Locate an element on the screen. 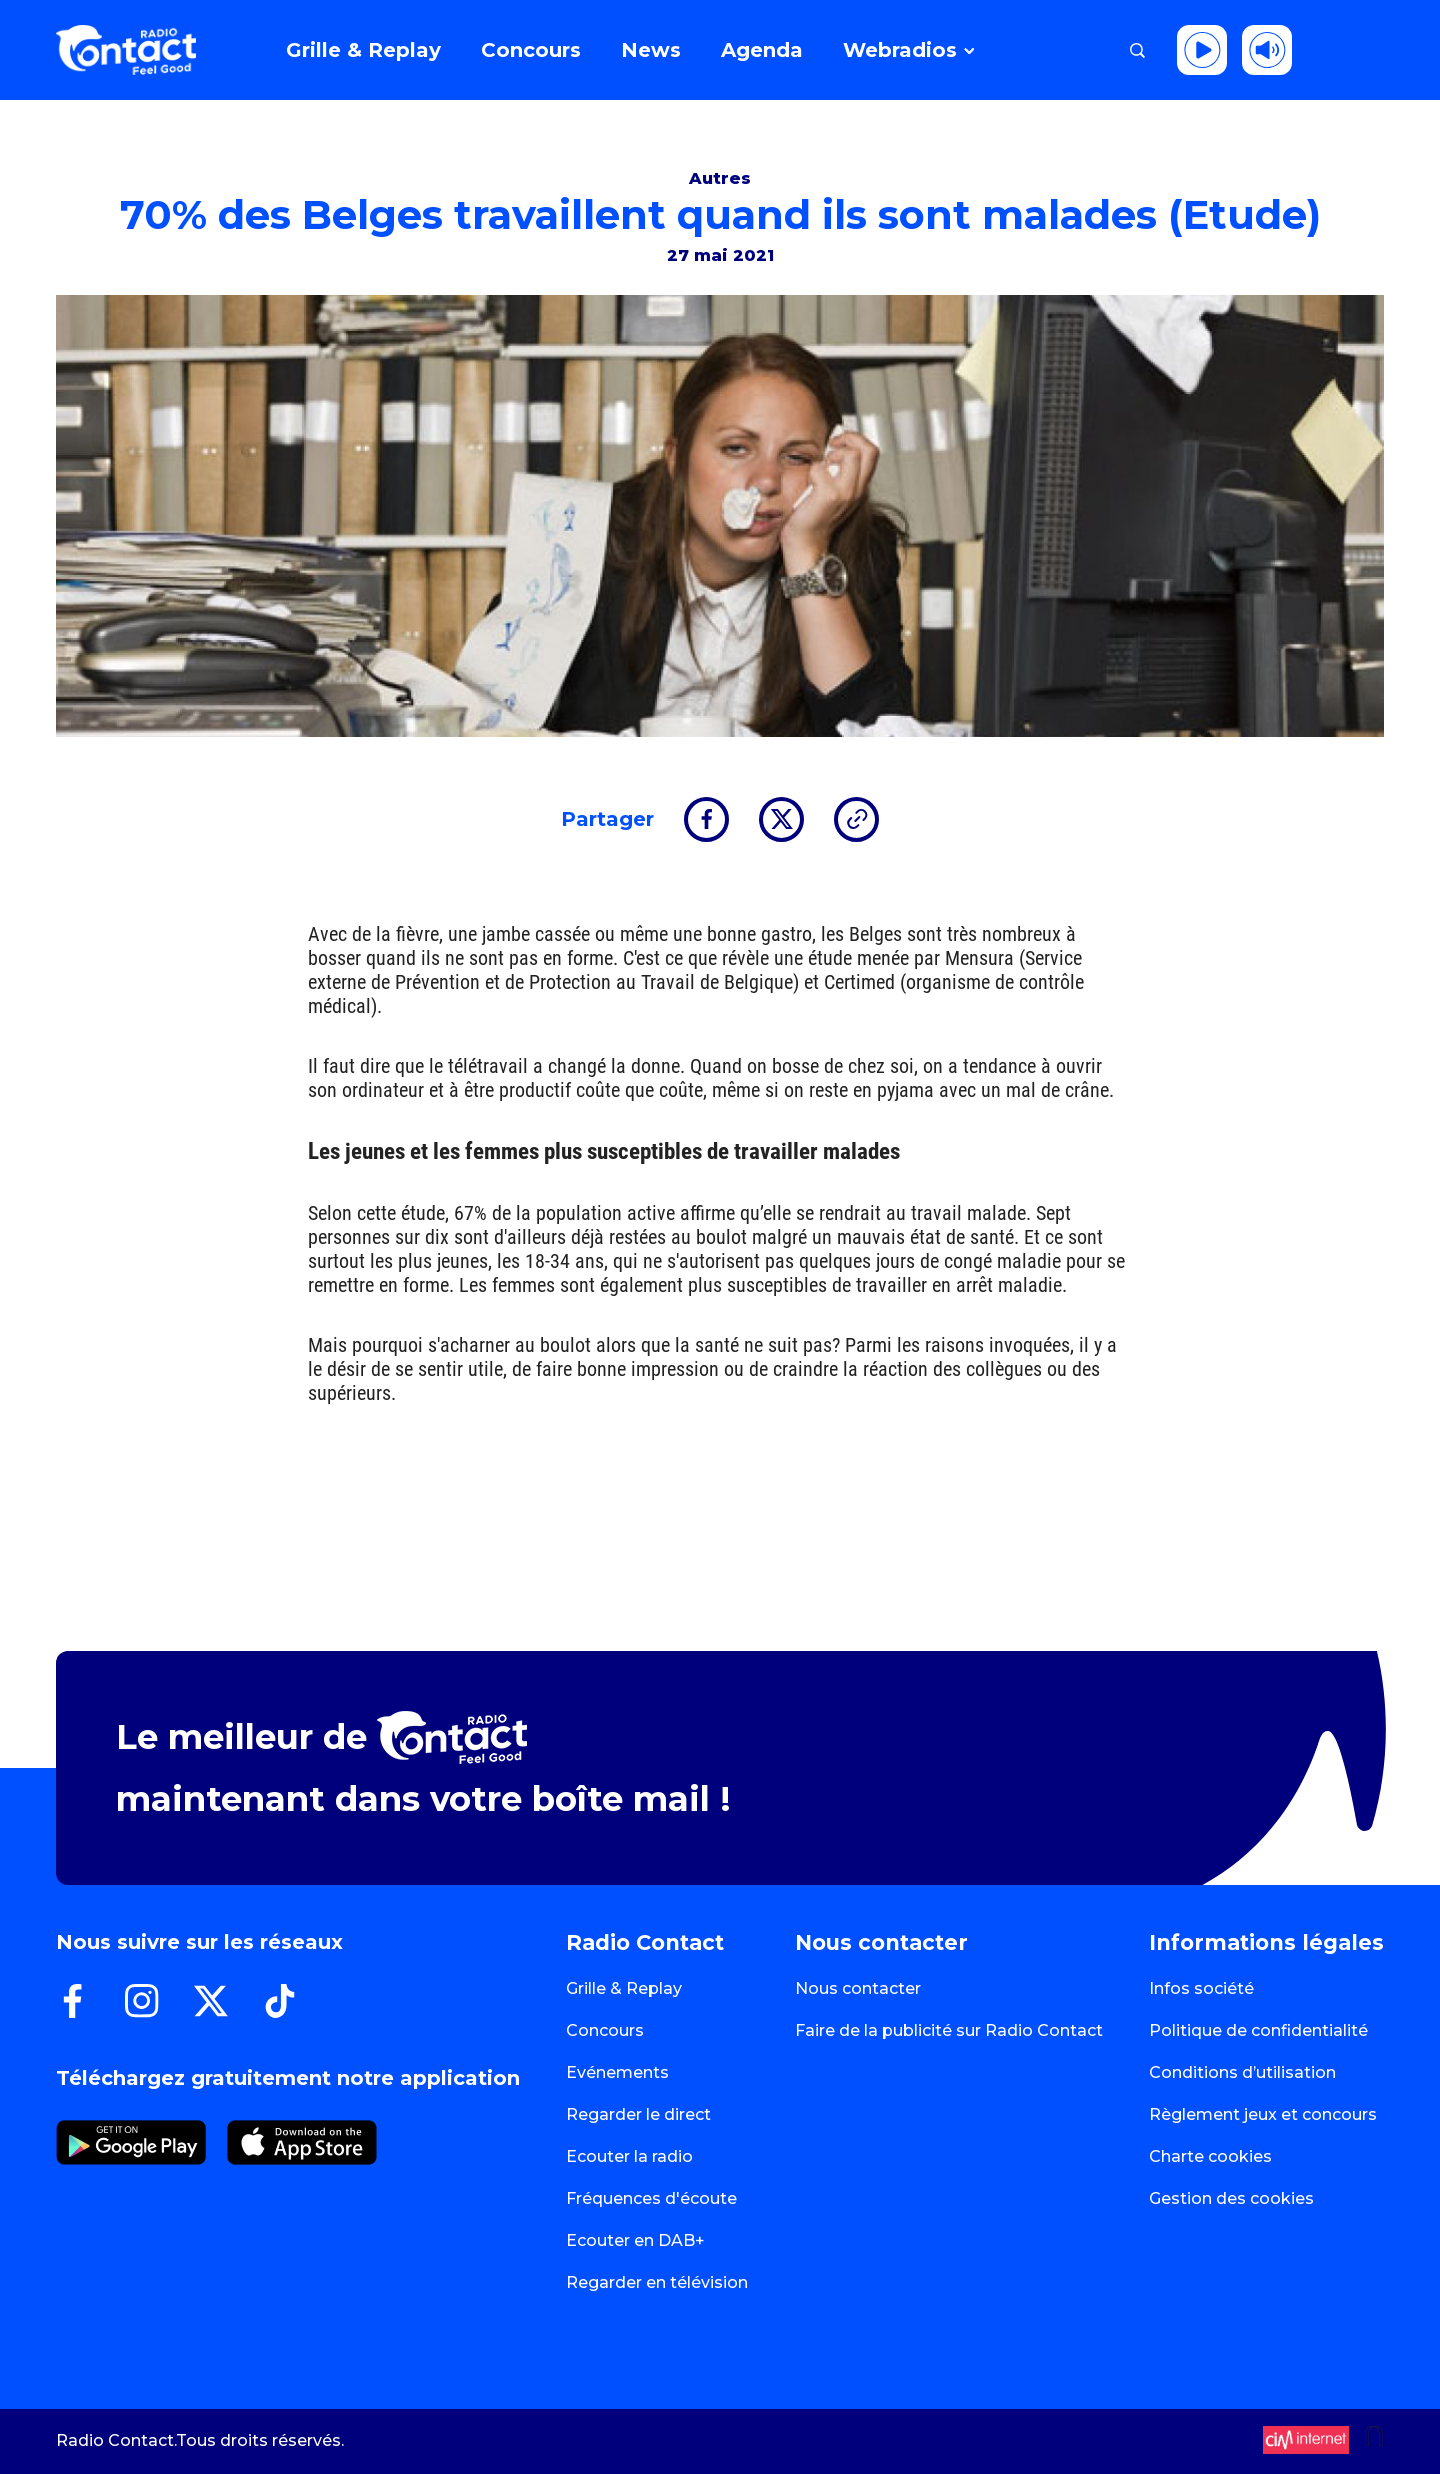 The image size is (1440, 2474). Gestion des cookies is located at coordinates (1231, 2198).